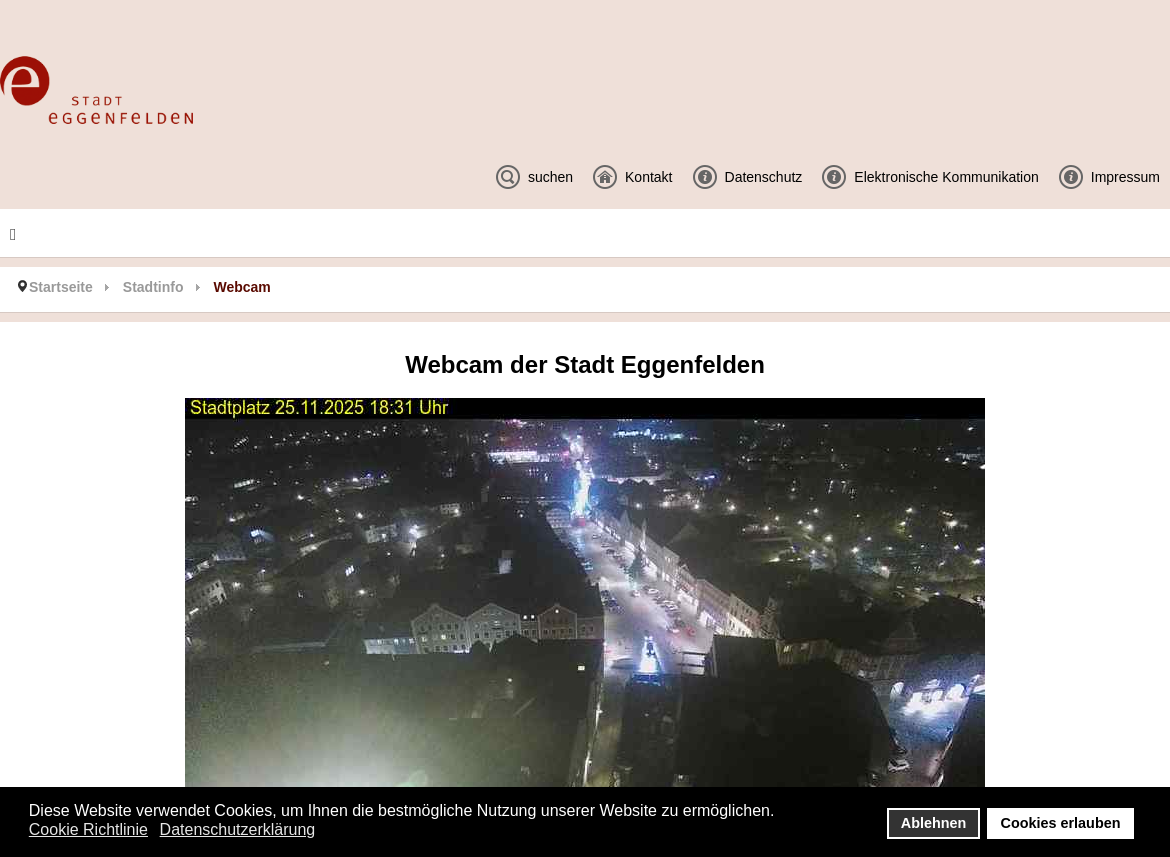 The height and width of the screenshot is (857, 1170). Describe the element at coordinates (88, 829) in the screenshot. I see `Cookie Richtlinie [button]` at that location.